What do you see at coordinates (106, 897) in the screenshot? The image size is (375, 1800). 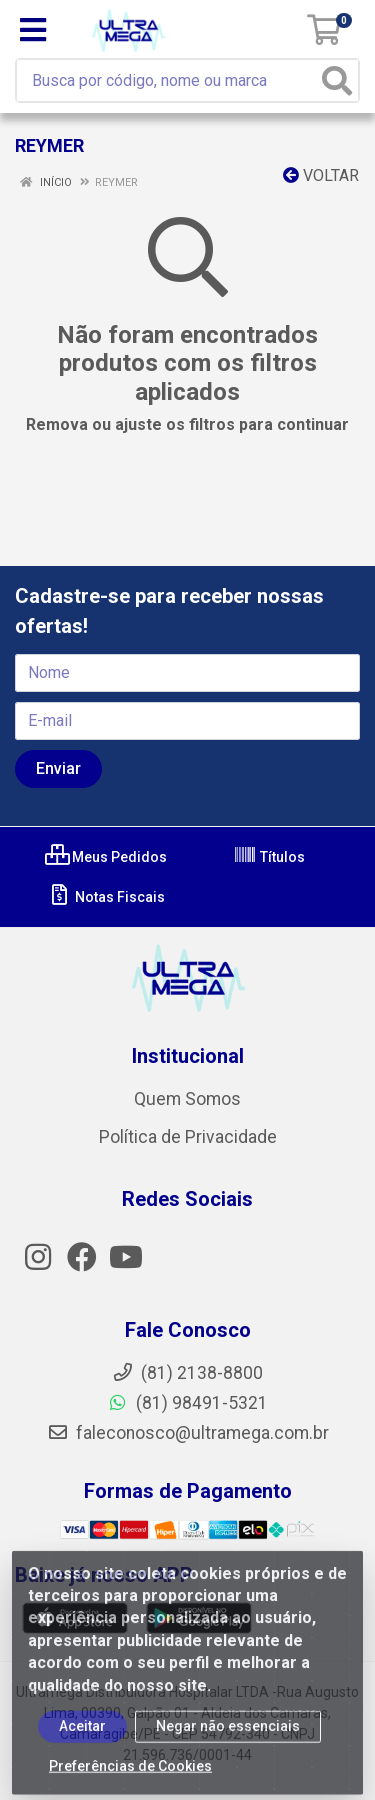 I see `Notas Fiscais` at bounding box center [106, 897].